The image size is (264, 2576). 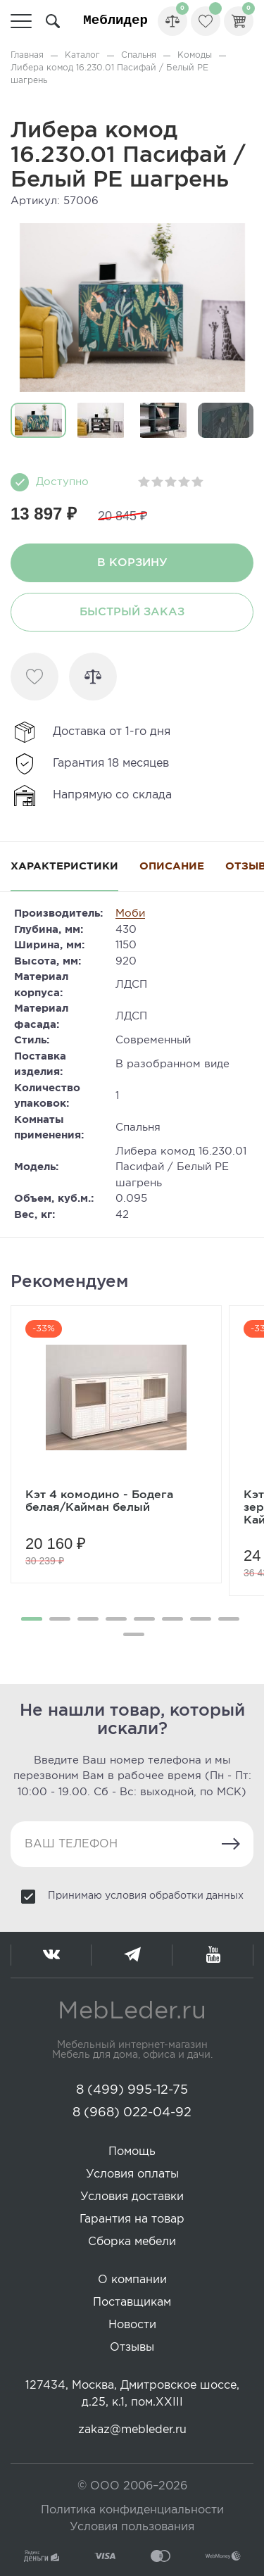 I want to click on zakaz@mebleder.ru, so click(x=132, y=2430).